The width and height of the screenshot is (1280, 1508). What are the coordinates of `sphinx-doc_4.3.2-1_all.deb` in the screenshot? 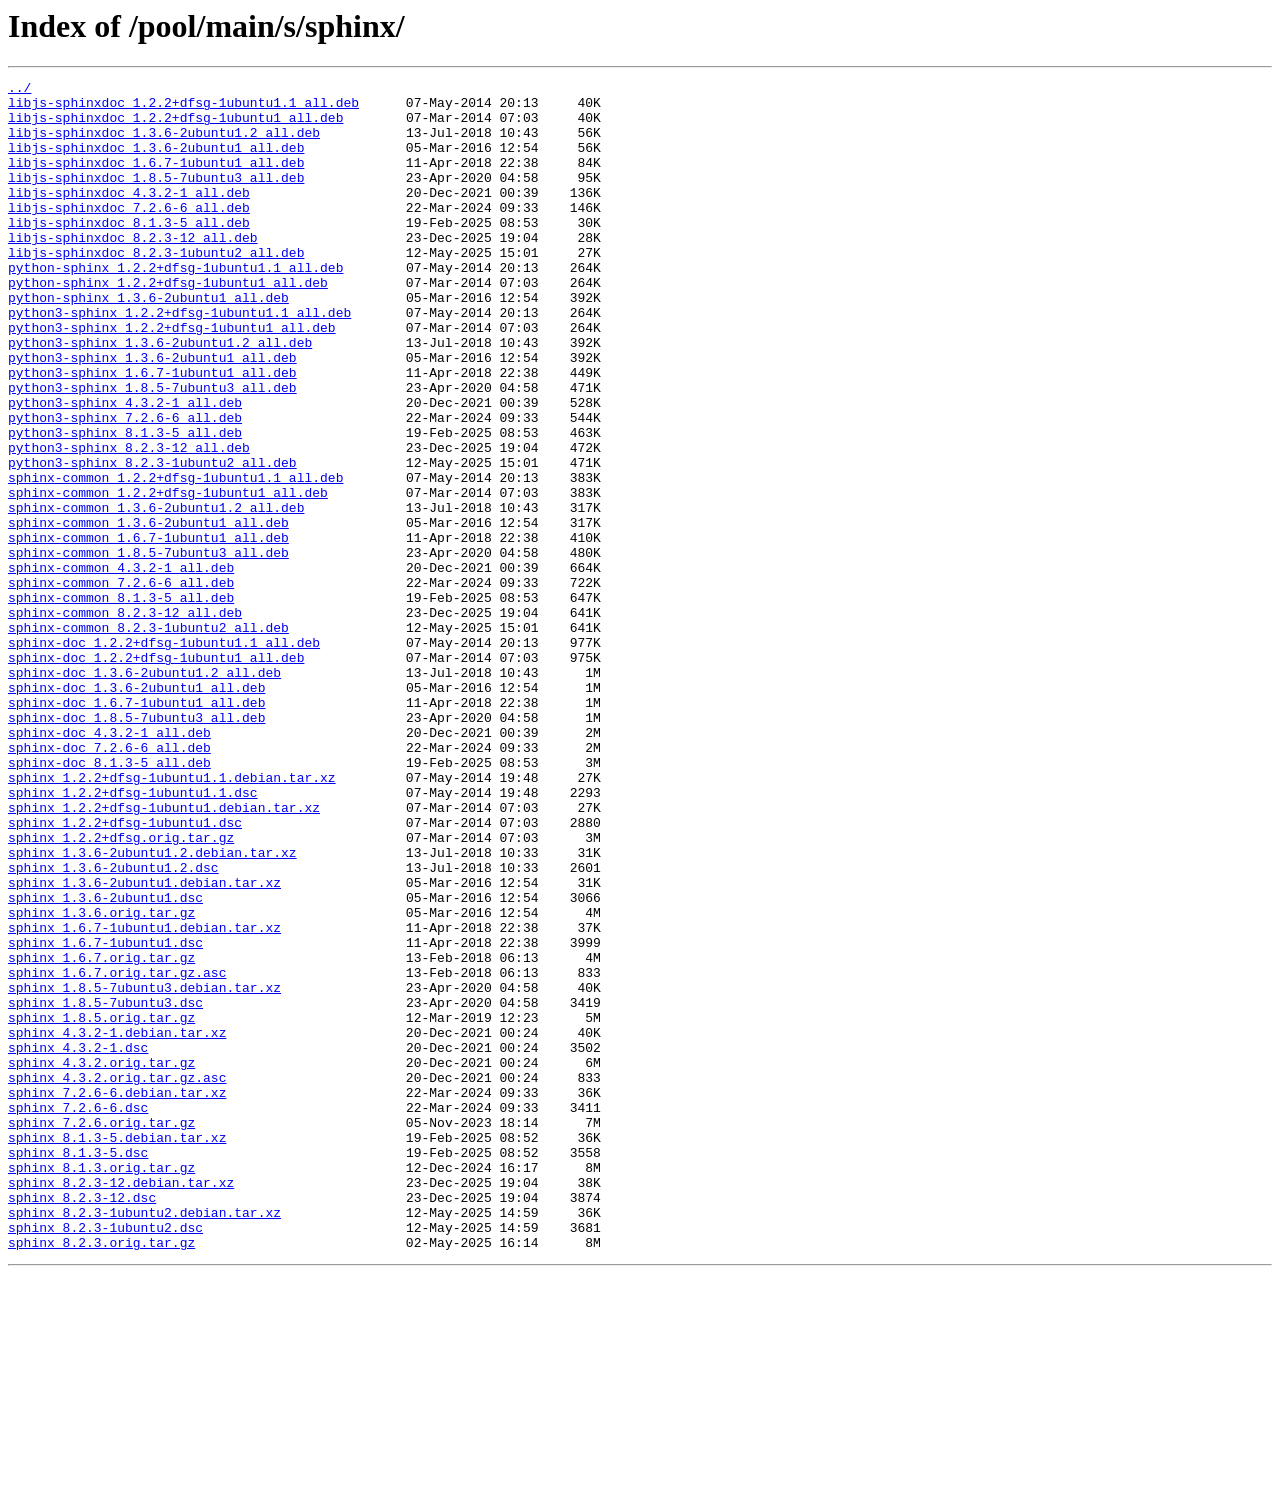 It's located at (109, 864).